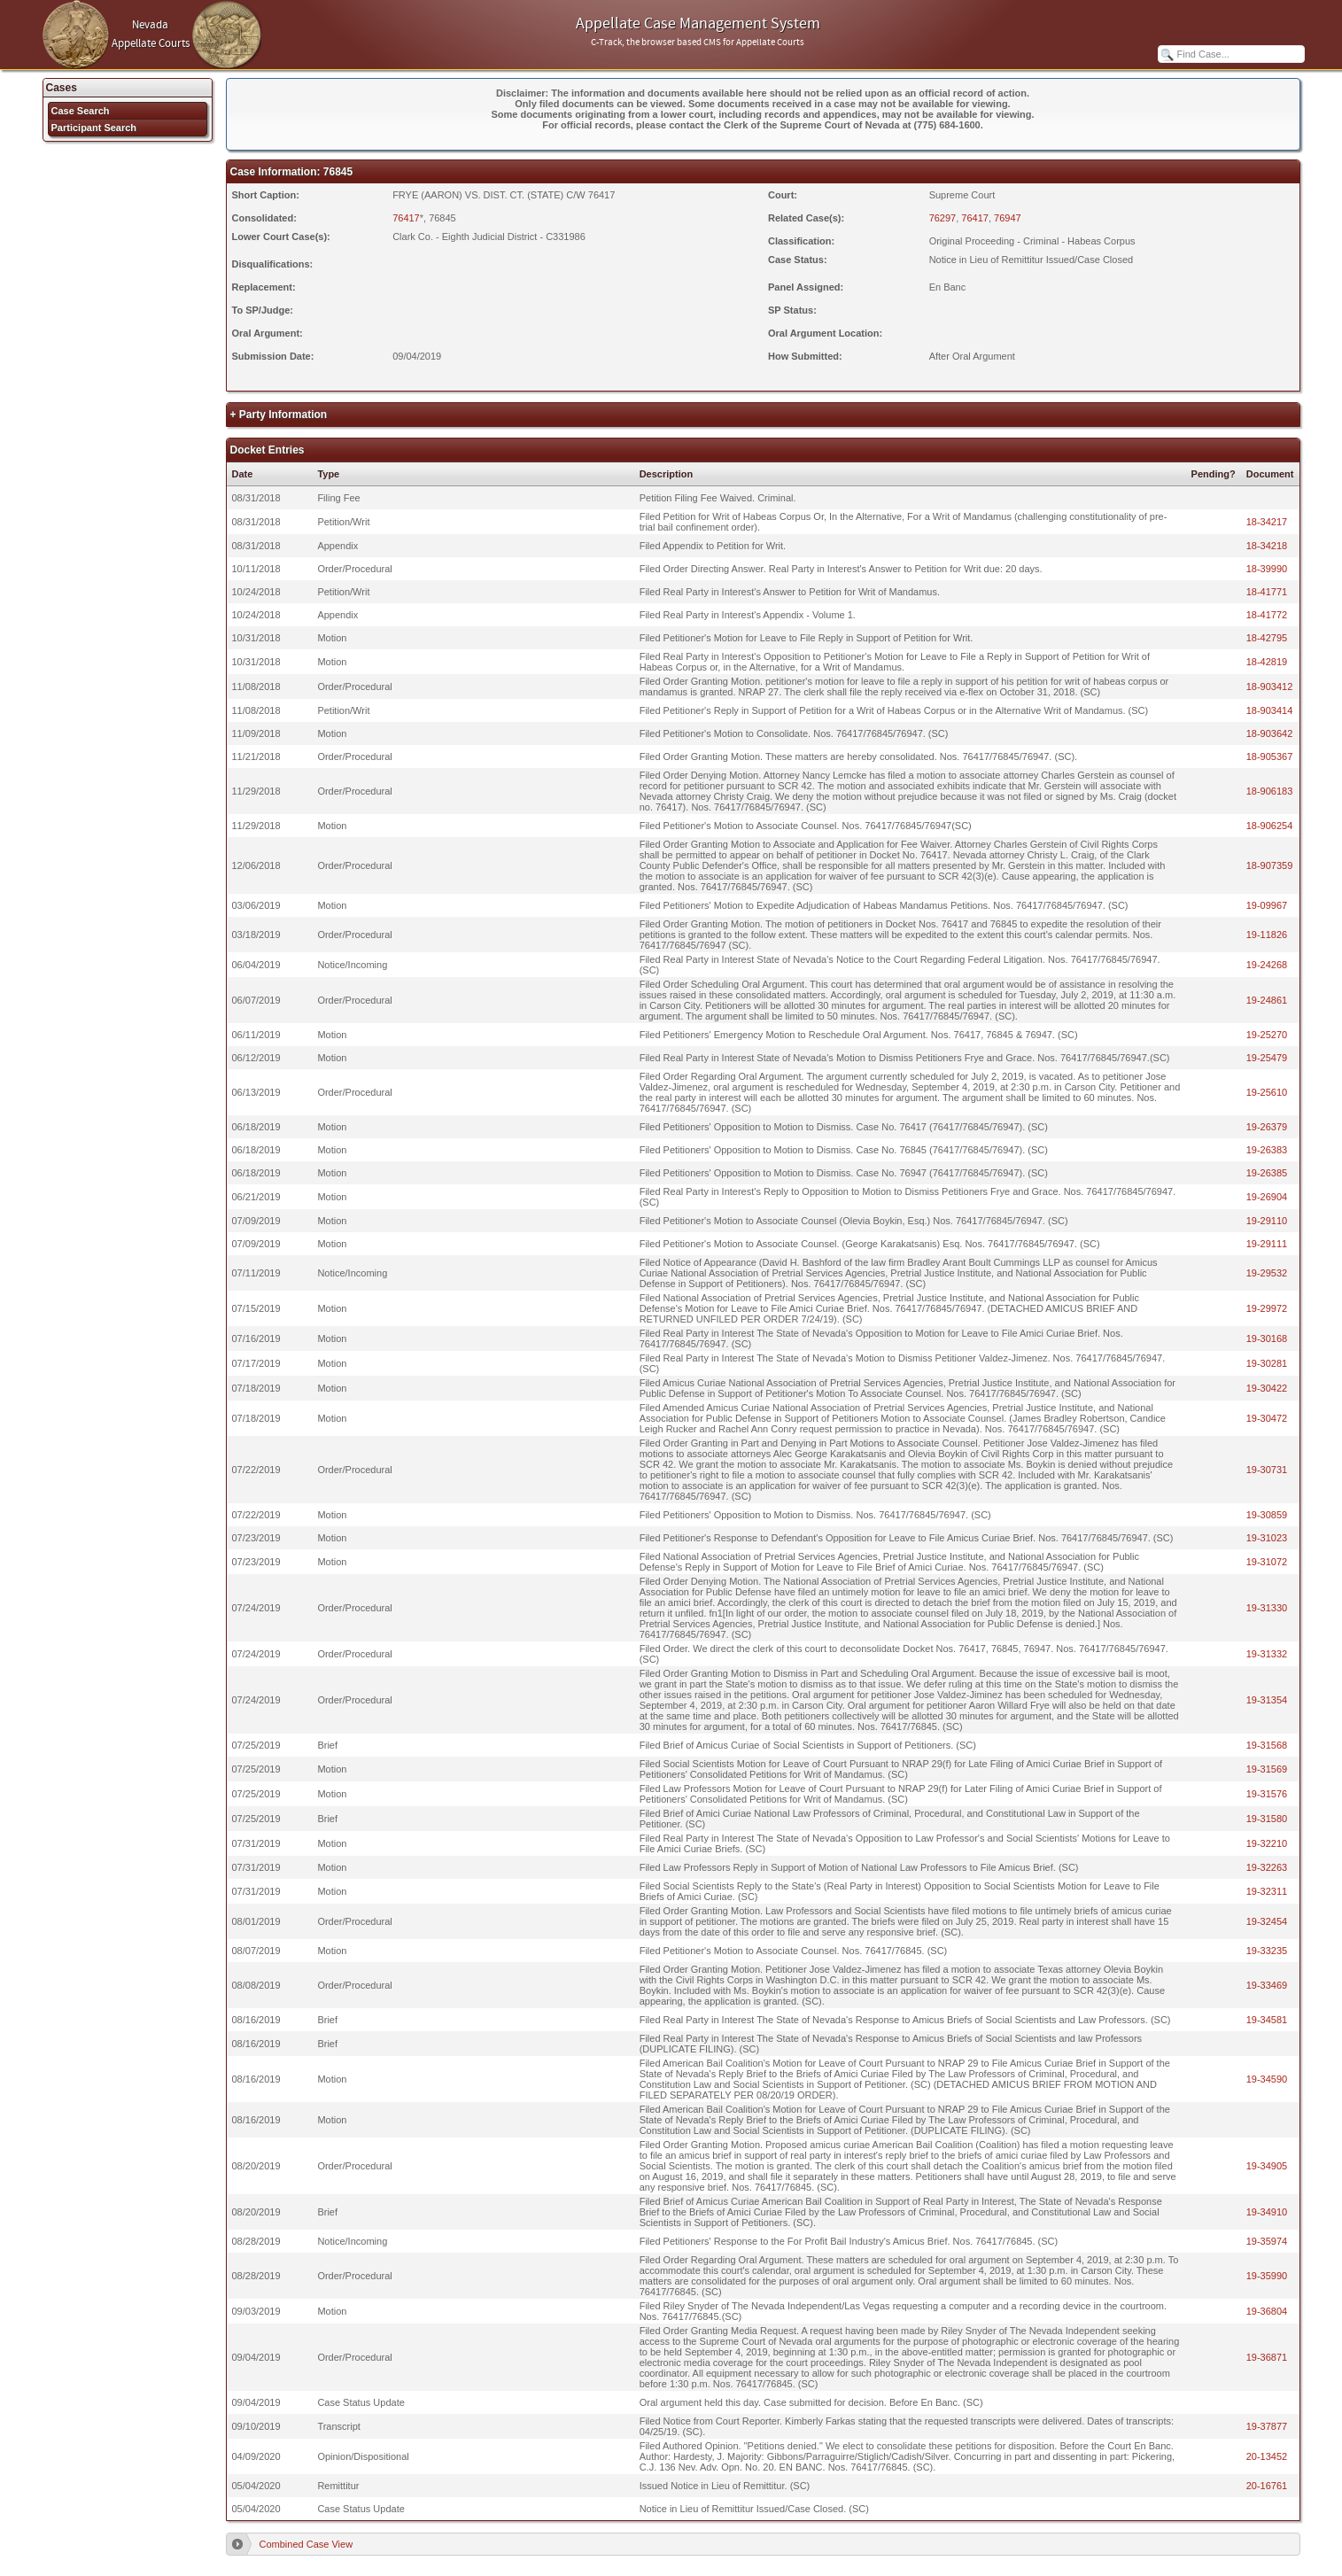  What do you see at coordinates (1267, 1843) in the screenshot?
I see `19-32210` at bounding box center [1267, 1843].